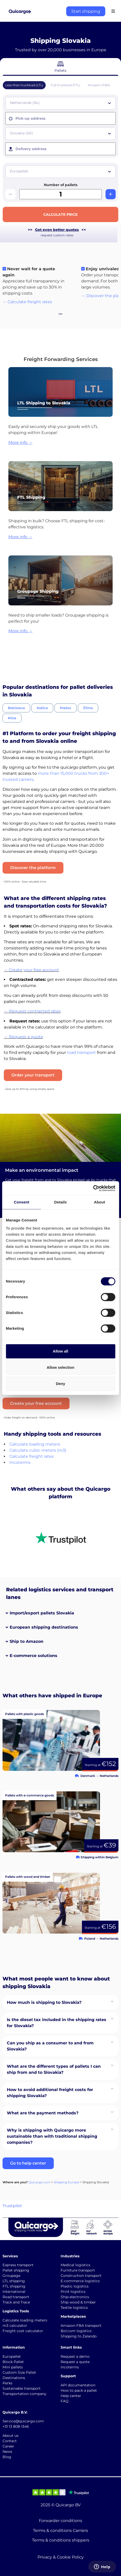 The width and height of the screenshot is (121, 2576). I want to click on News, so click(7, 2451).